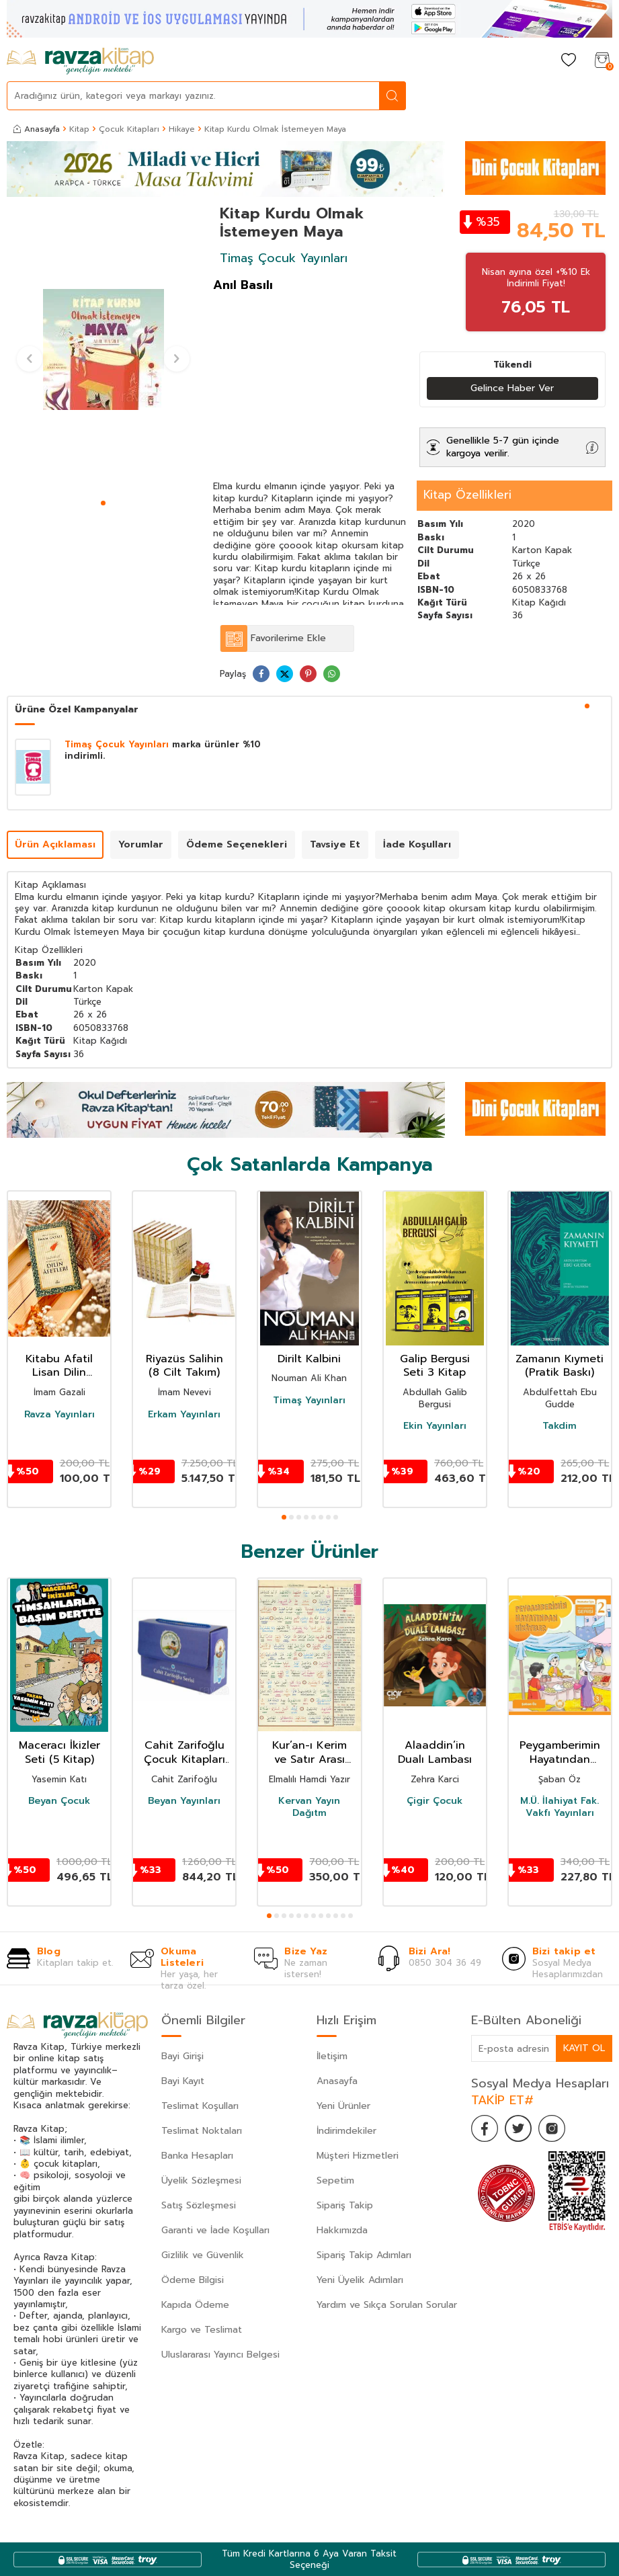  Describe the element at coordinates (602, 61) in the screenshot. I see `[Sepetim]` at that location.